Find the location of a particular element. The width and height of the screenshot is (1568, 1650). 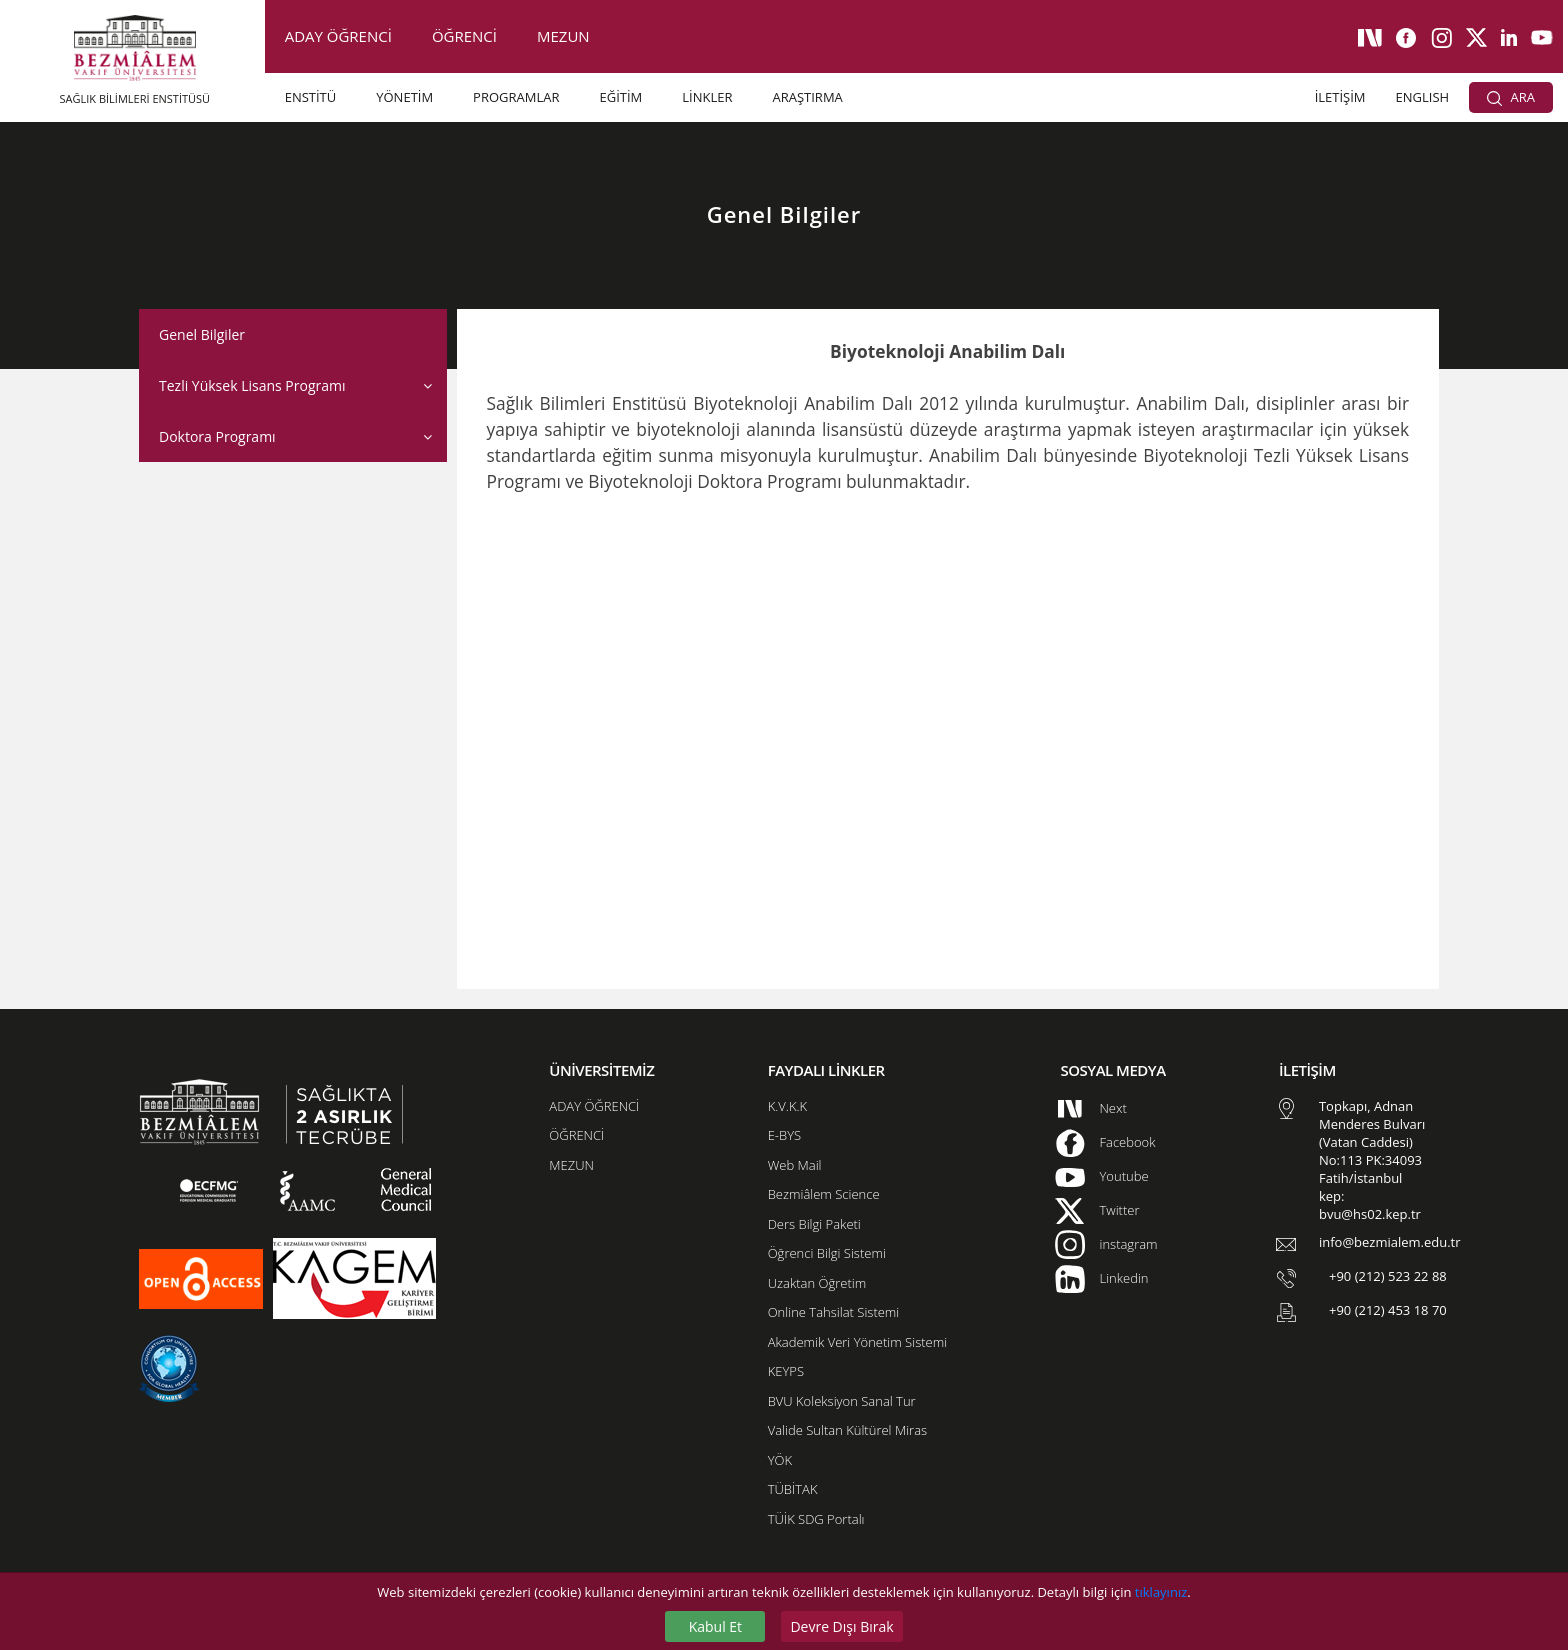

MEZUN is located at coordinates (563, 36).